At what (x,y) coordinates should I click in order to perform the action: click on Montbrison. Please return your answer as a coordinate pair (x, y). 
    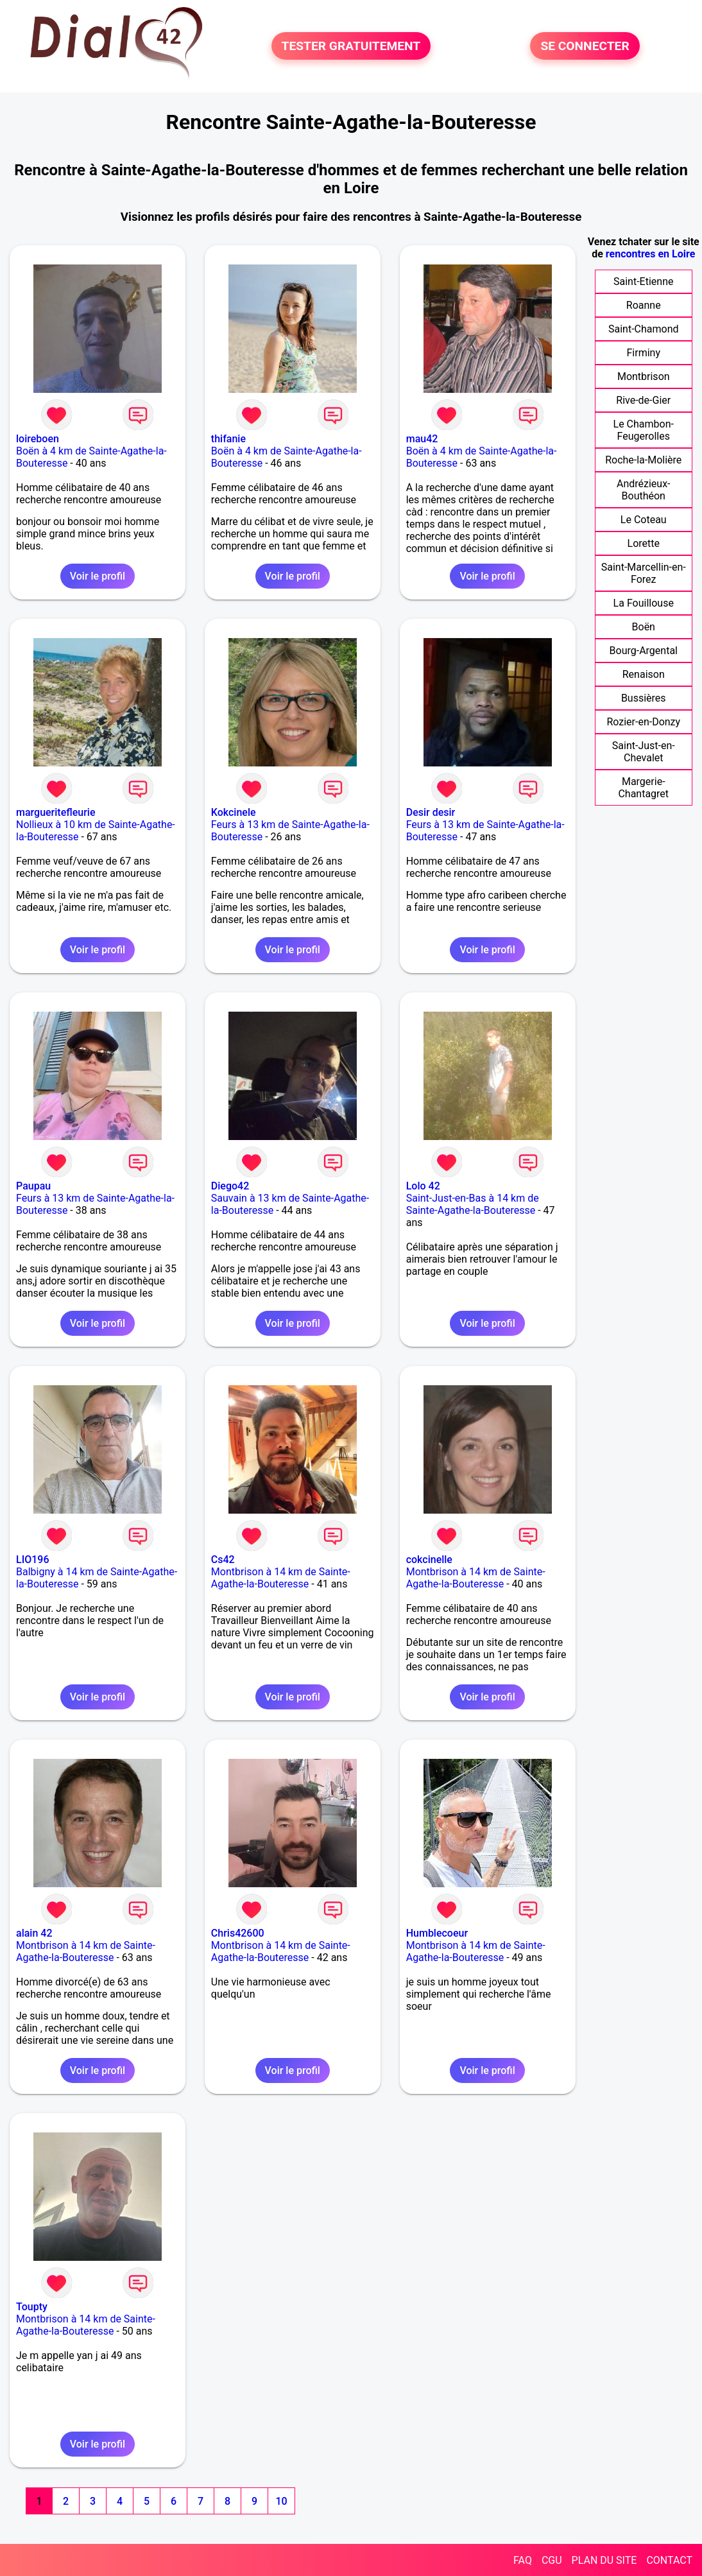
    Looking at the image, I should click on (643, 376).